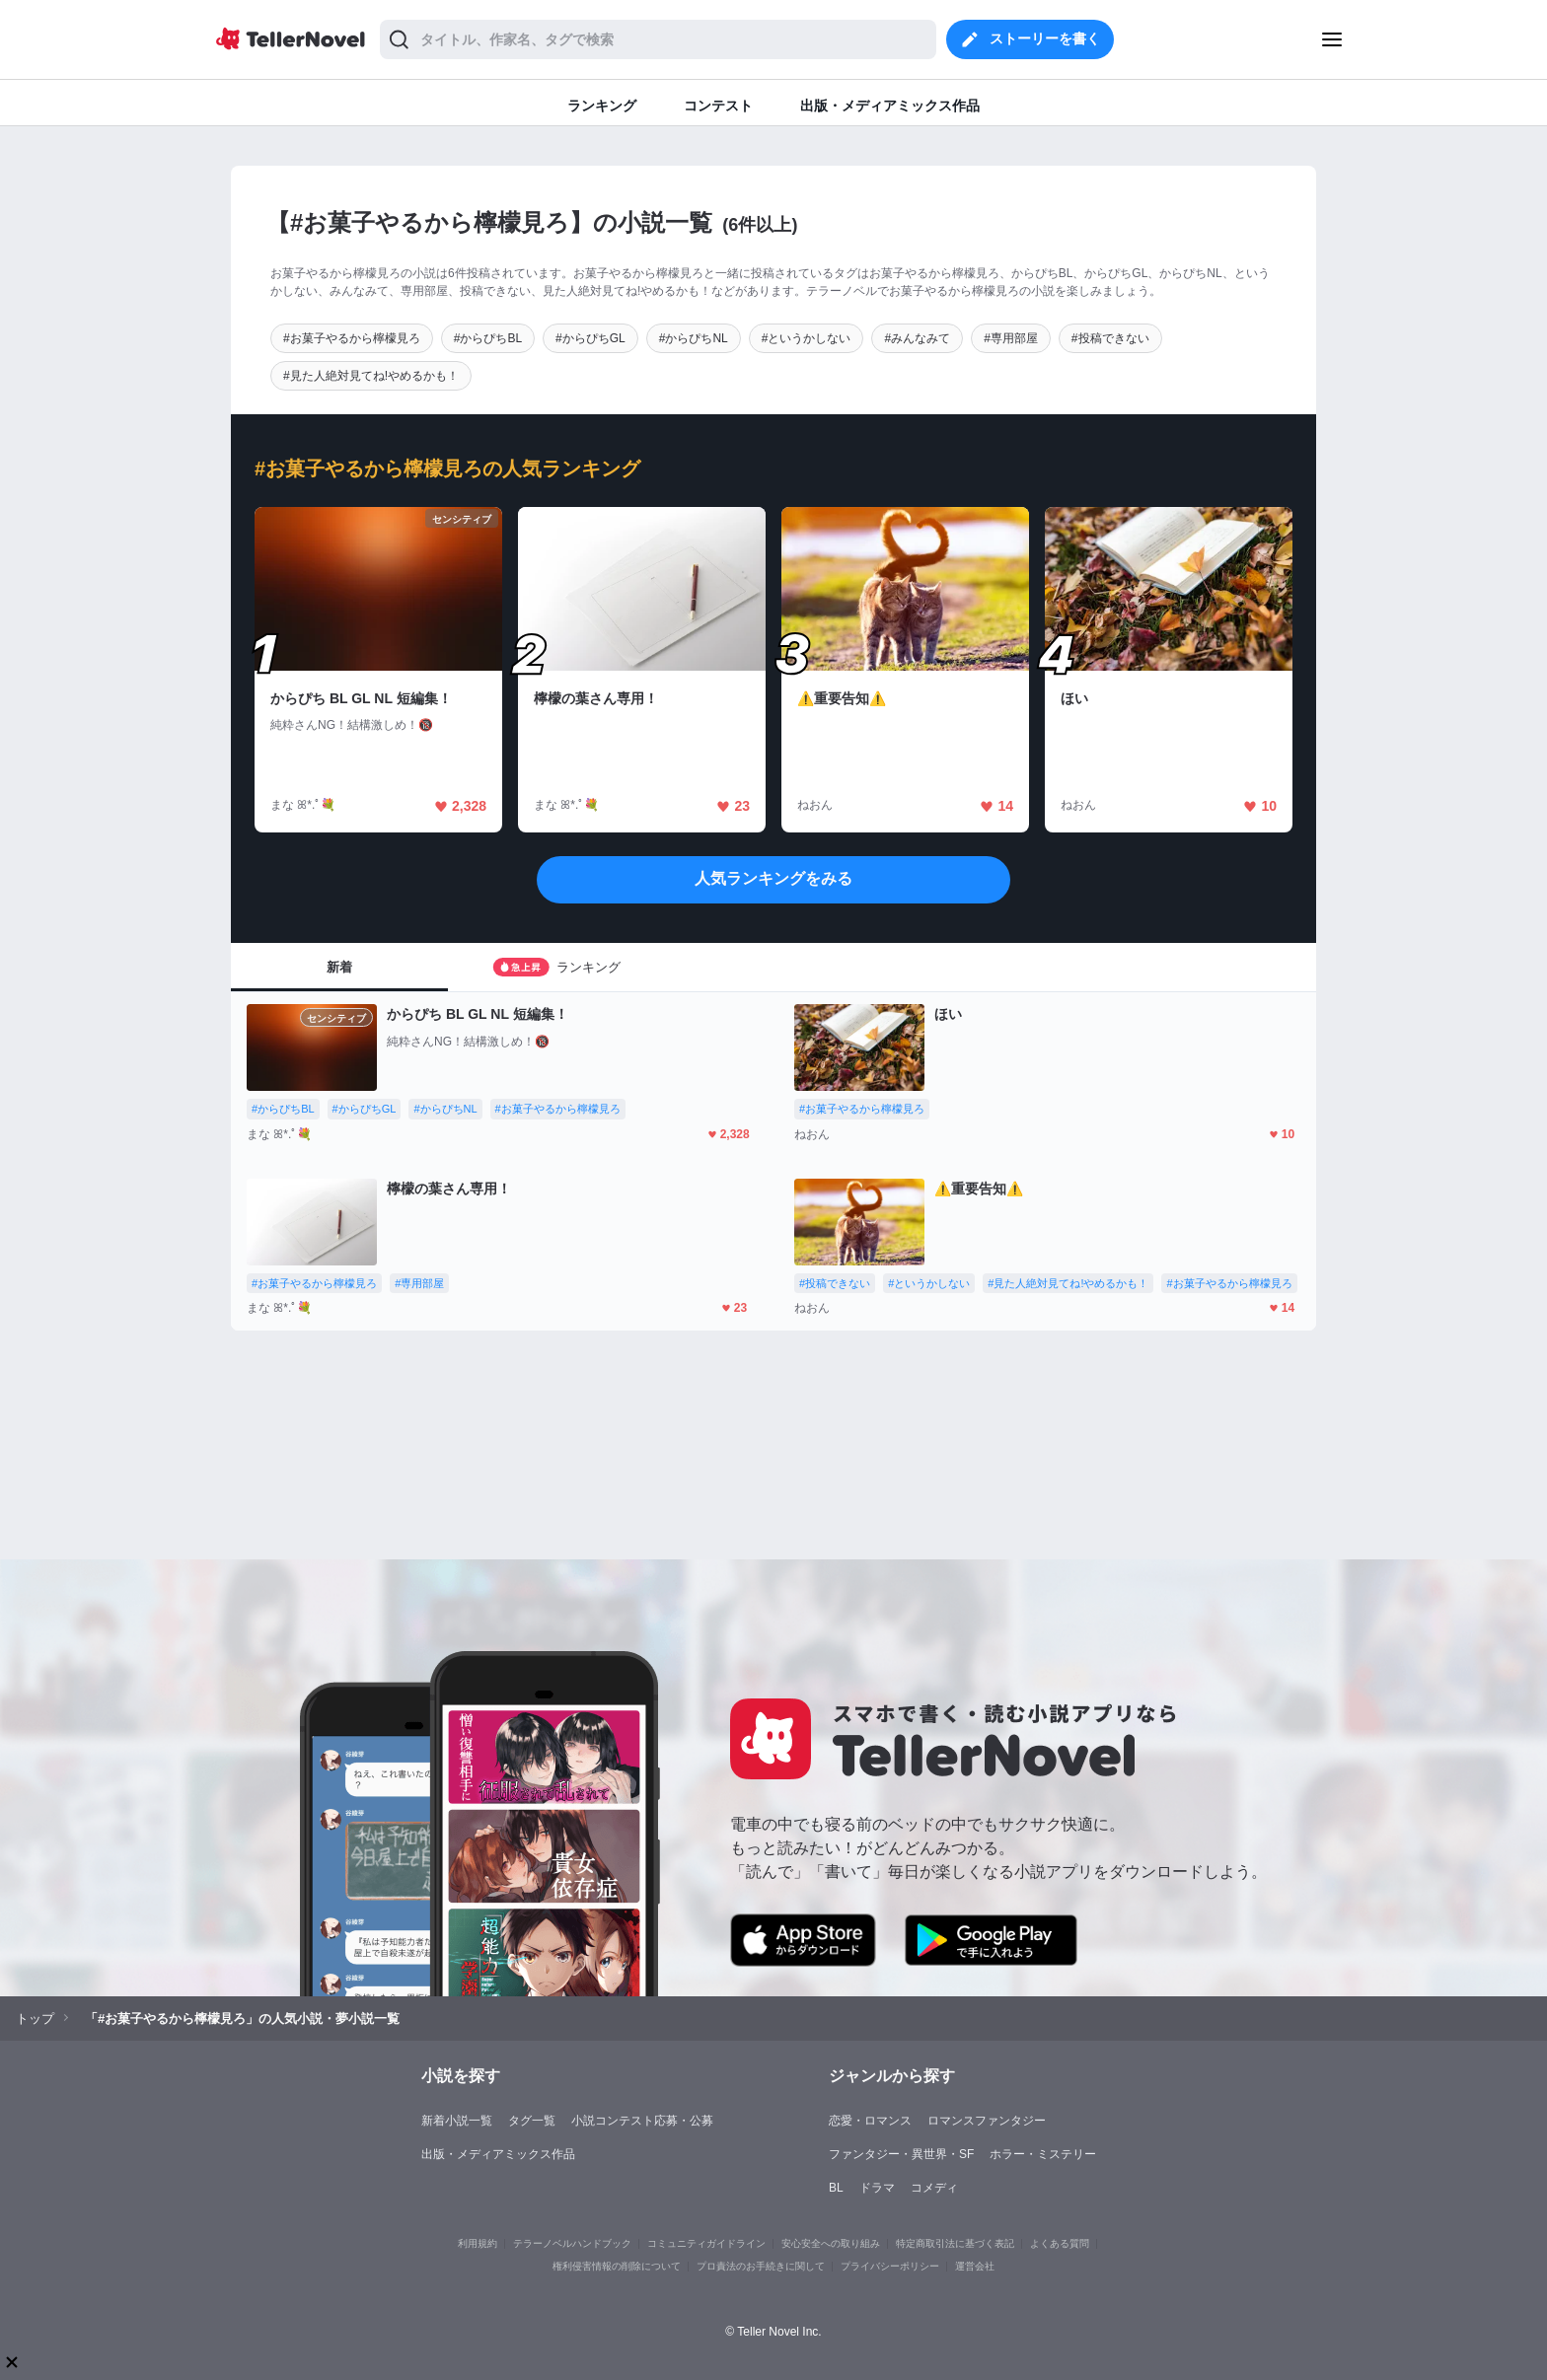  Describe the element at coordinates (836, 2188) in the screenshot. I see `BL` at that location.